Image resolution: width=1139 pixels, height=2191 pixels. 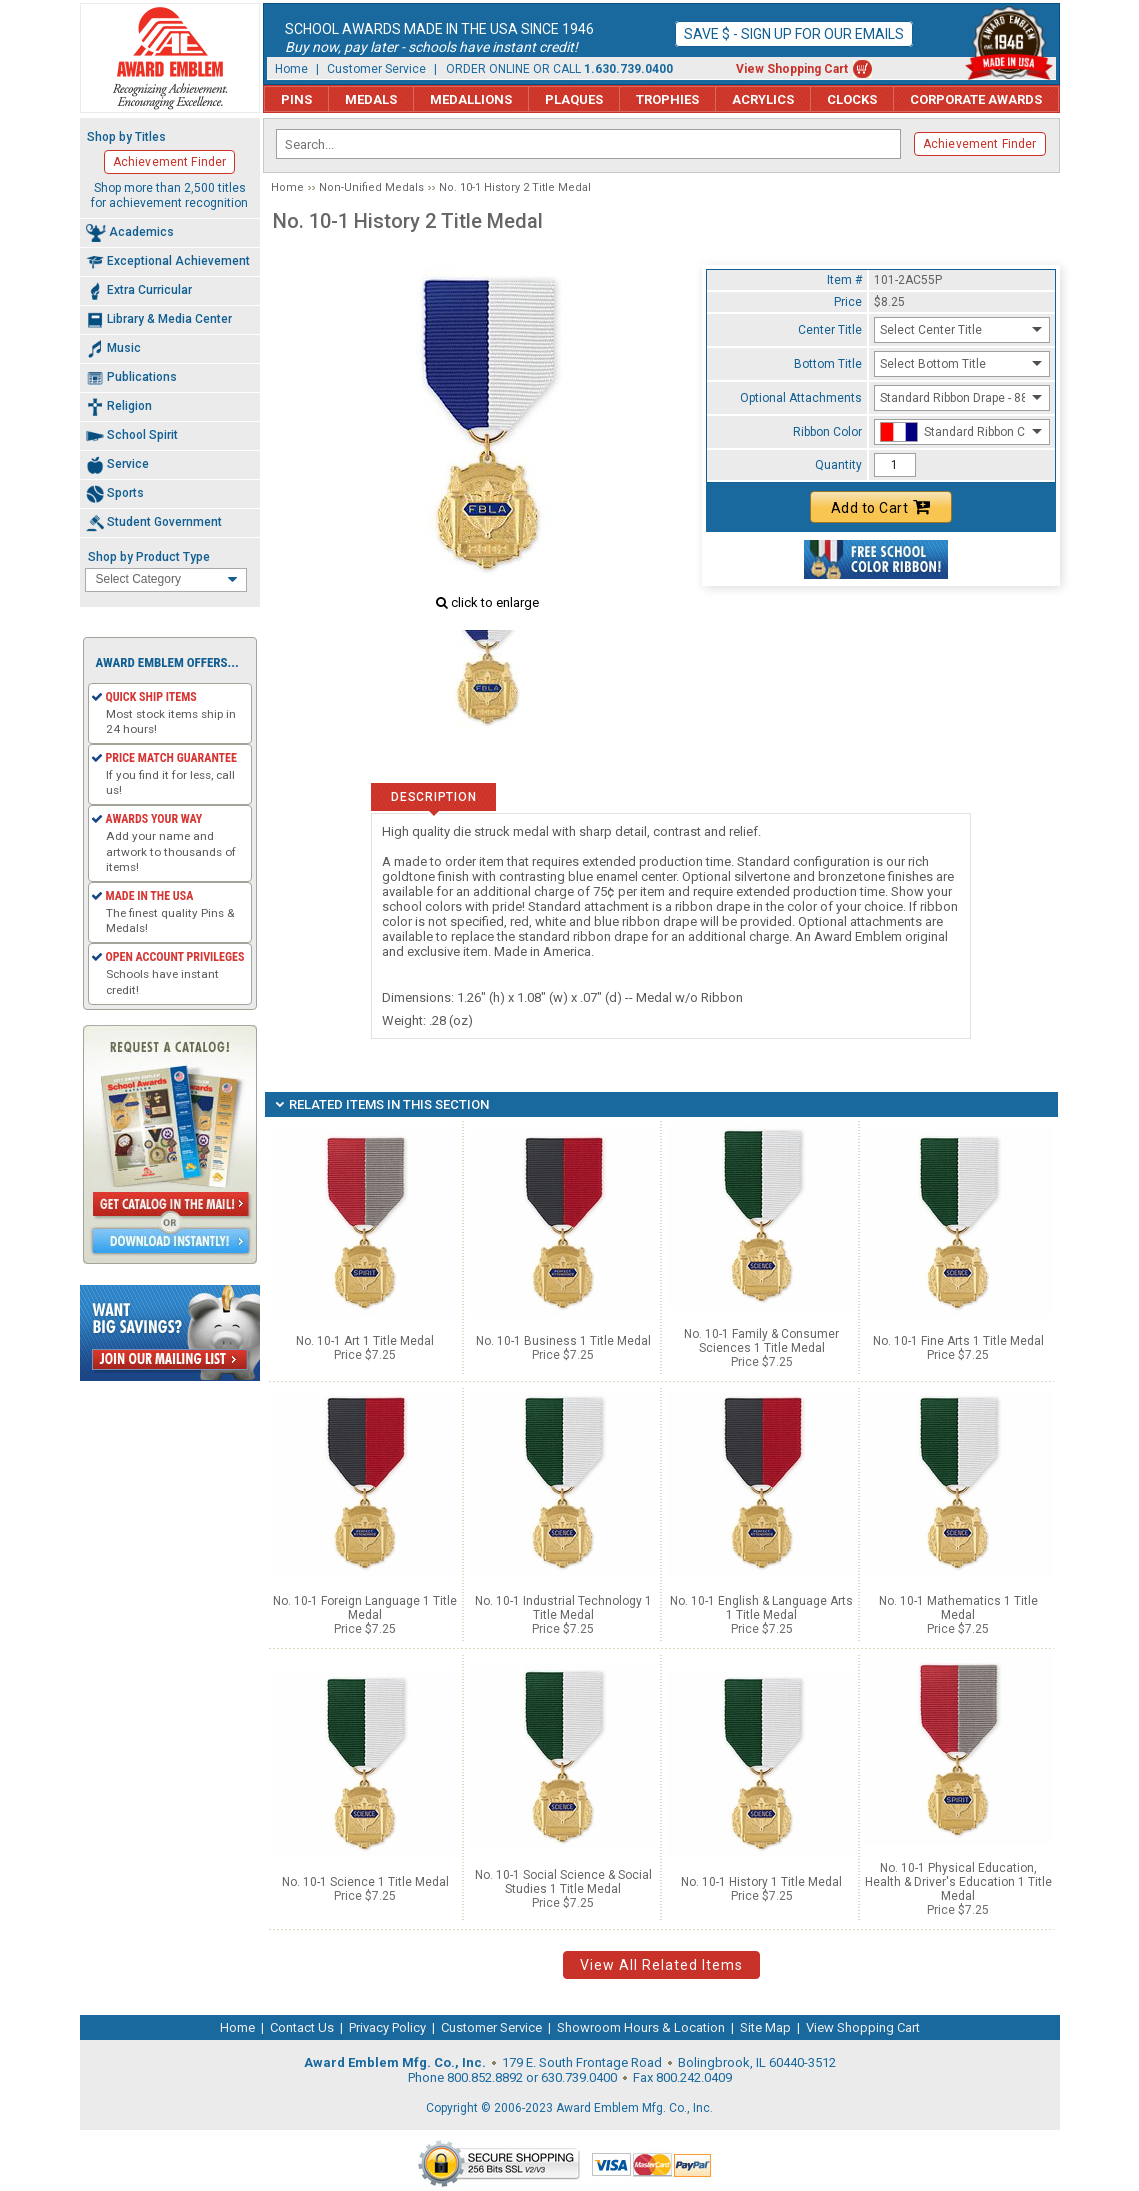 What do you see at coordinates (761, 1341) in the screenshot?
I see `No. 10-1 Family & Consumer Sciences 1 Title Medal` at bounding box center [761, 1341].